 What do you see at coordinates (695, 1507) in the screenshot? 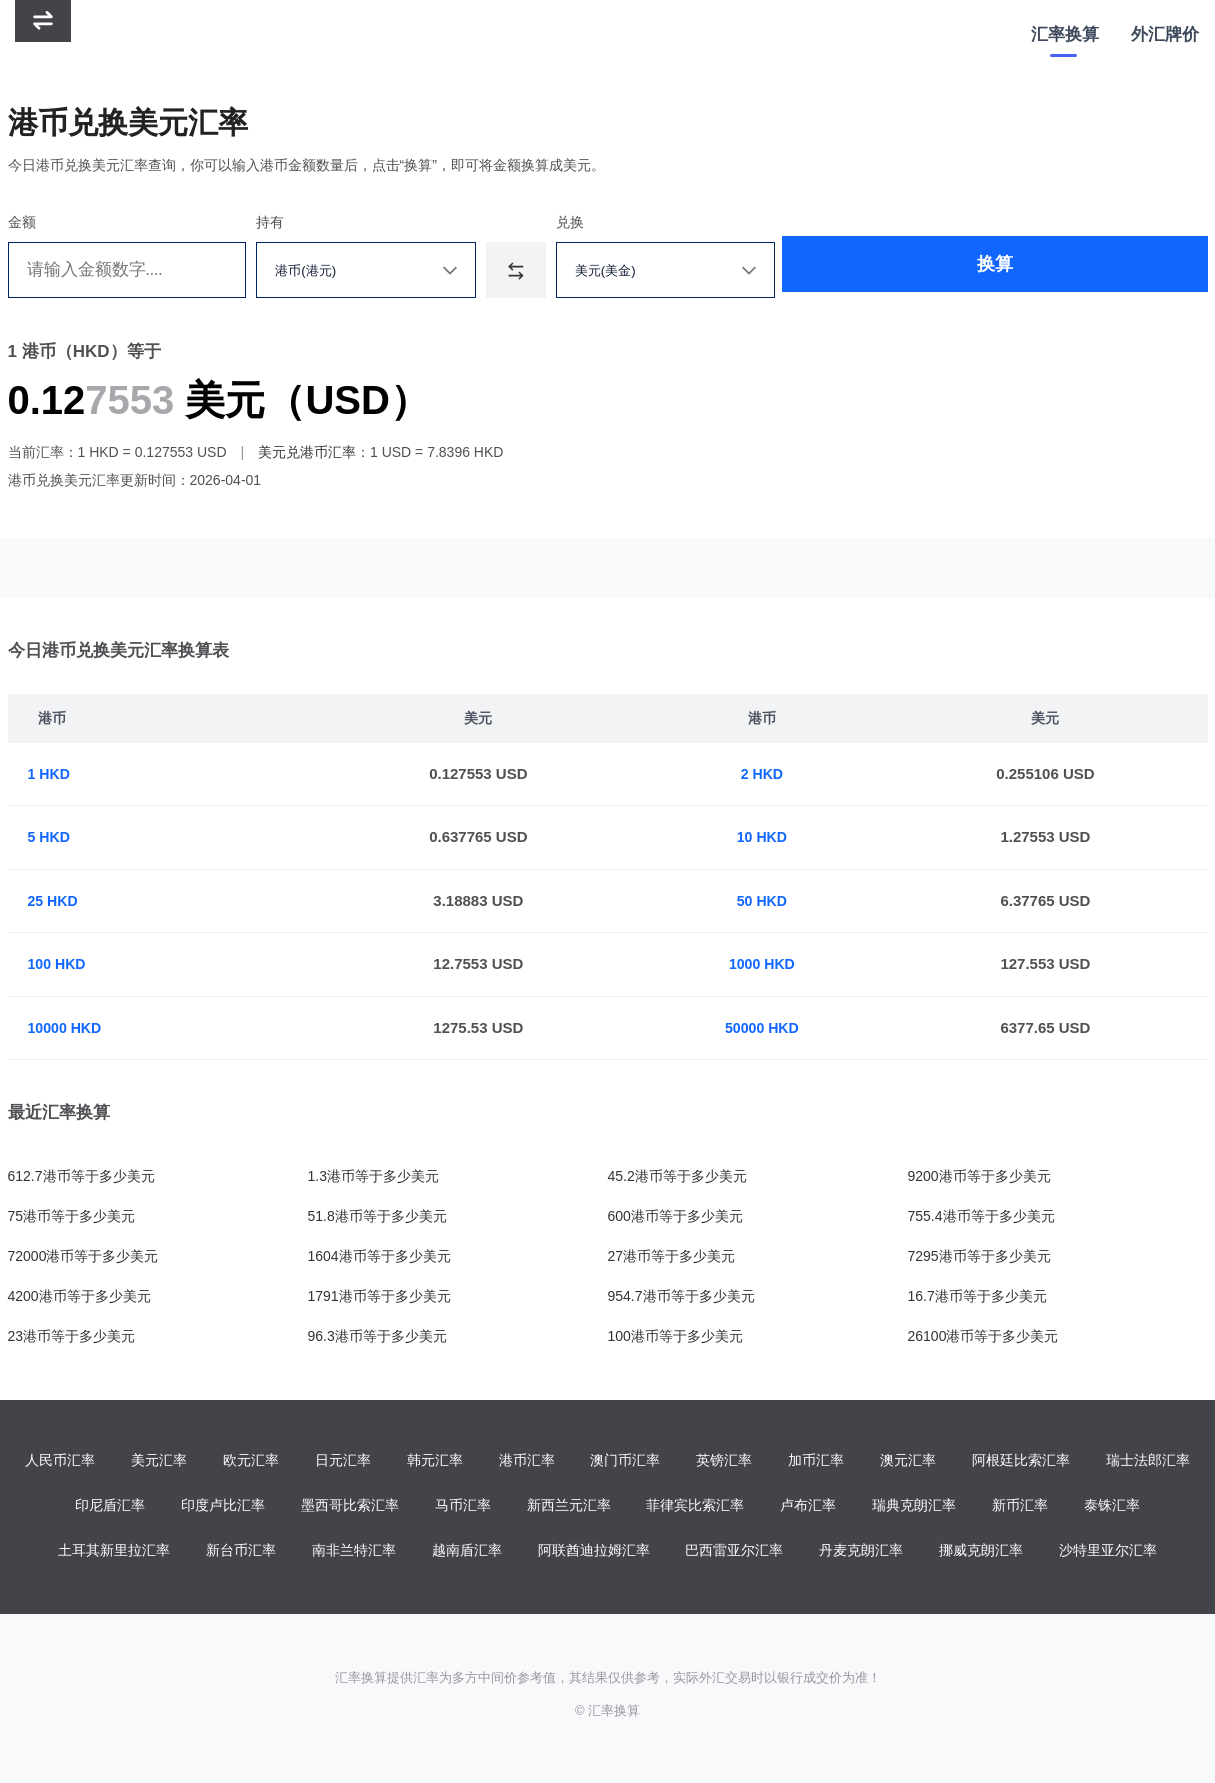
I see `菲律宾比索汇率` at bounding box center [695, 1507].